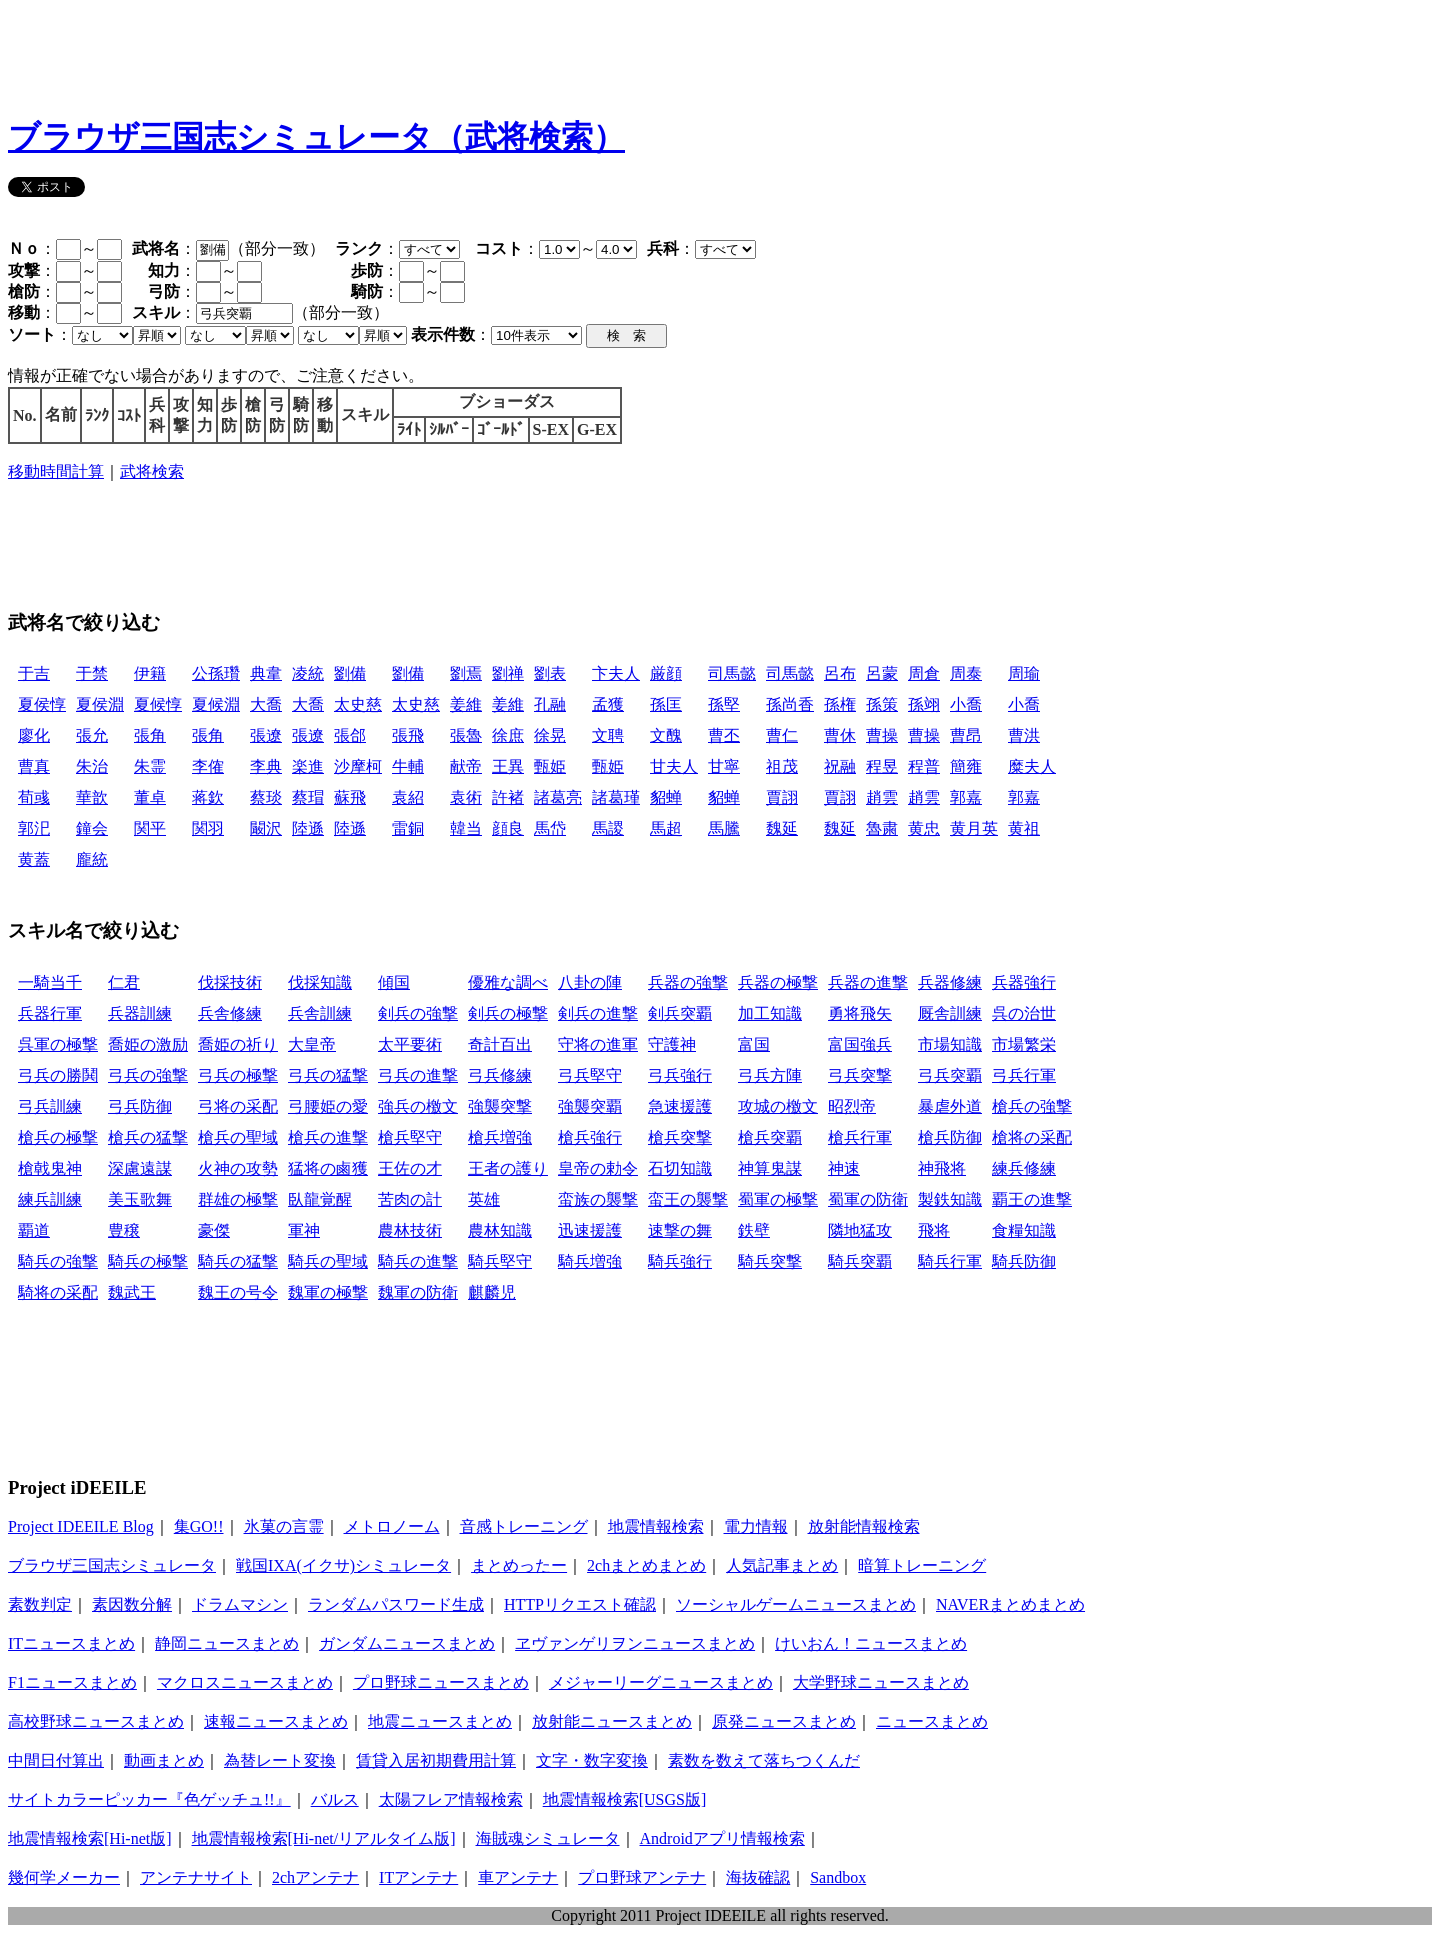  What do you see at coordinates (590, 1261) in the screenshot?
I see `騎兵増強` at bounding box center [590, 1261].